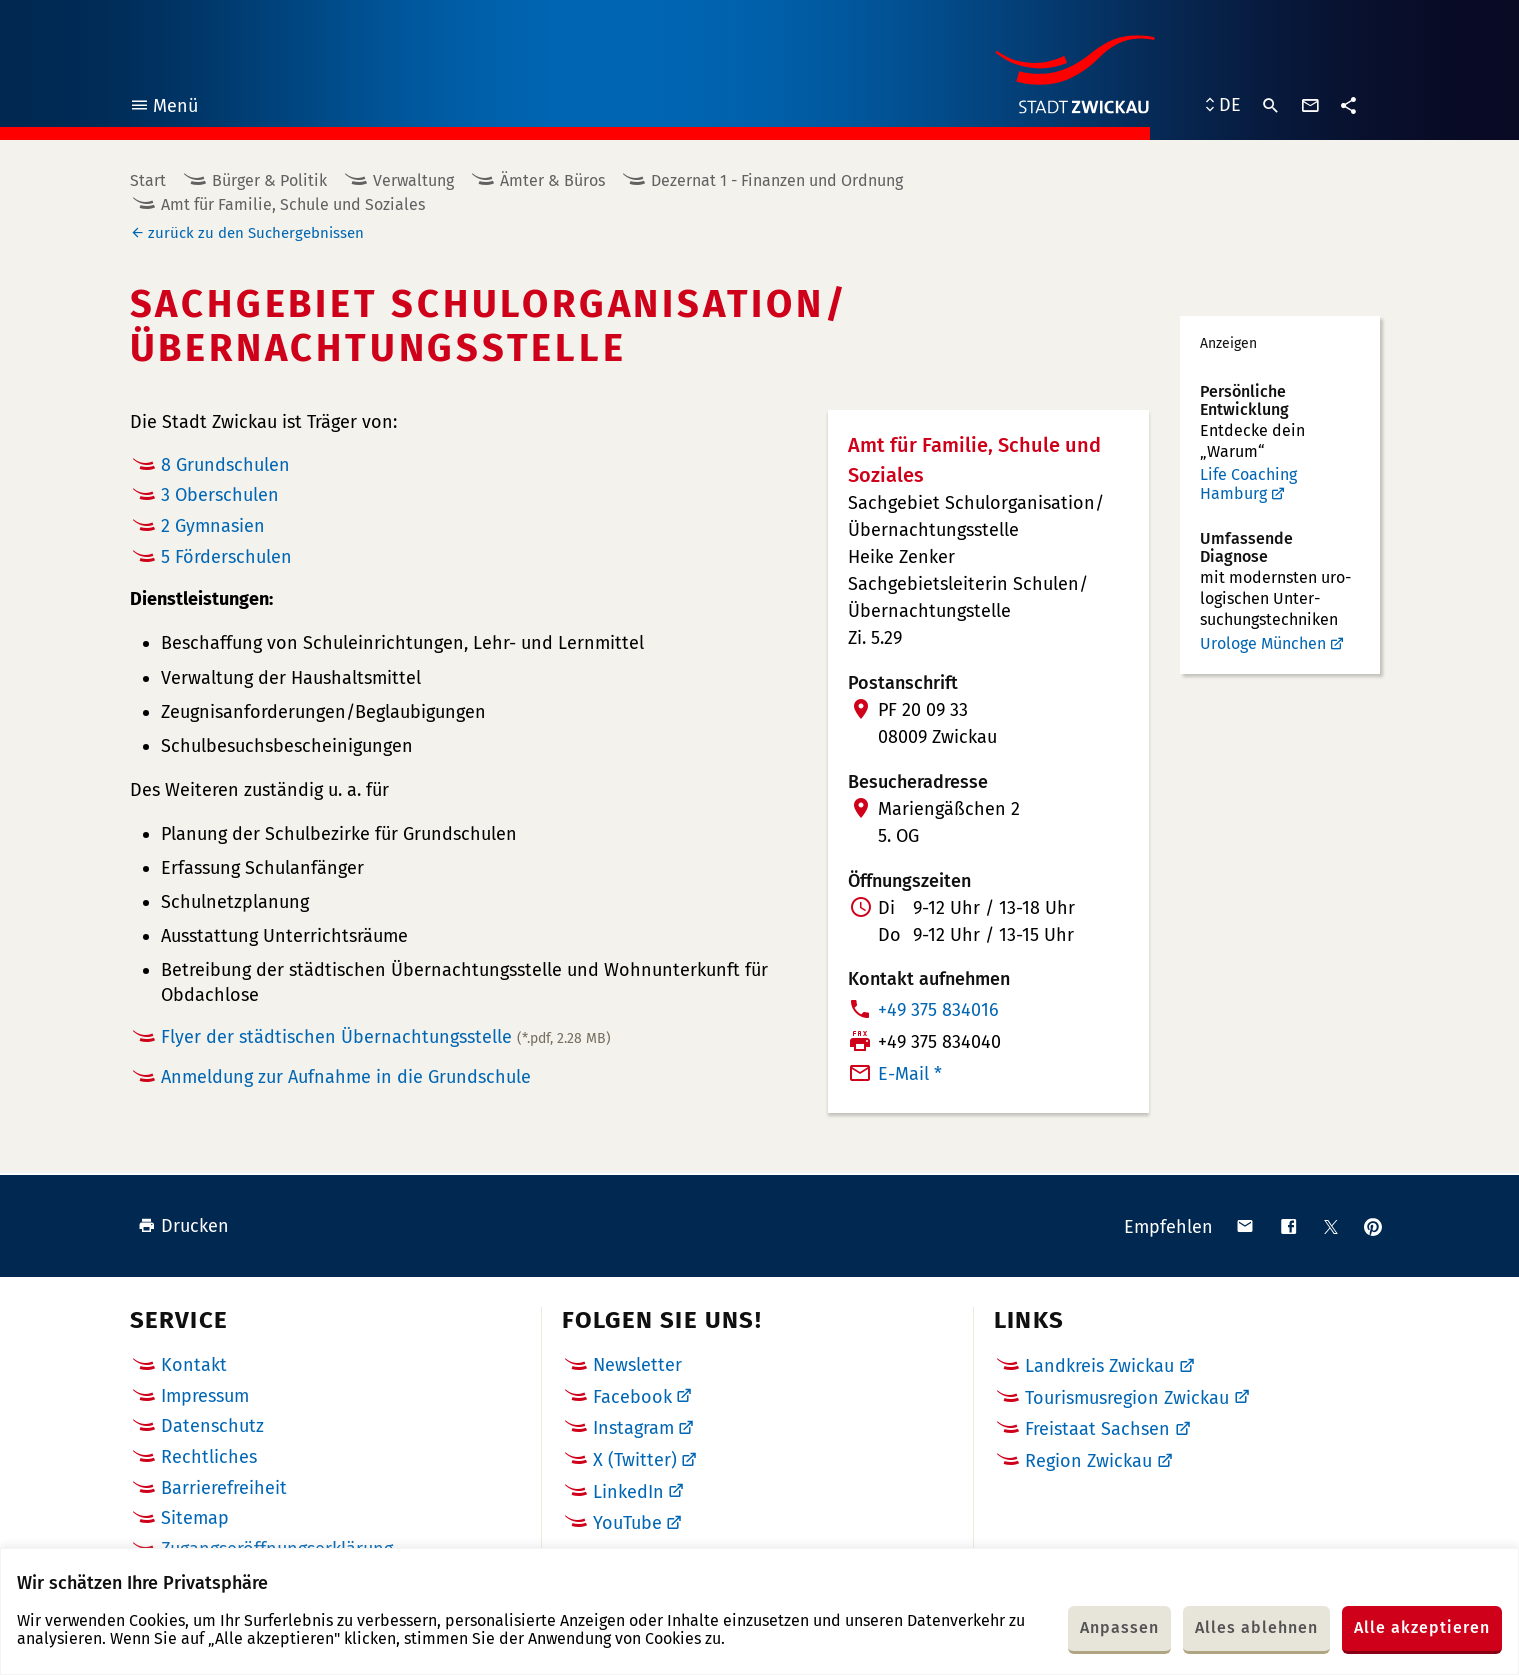  Describe the element at coordinates (346, 1077) in the screenshot. I see `Anmeldung zur Aufnahme in die Grundschule` at that location.